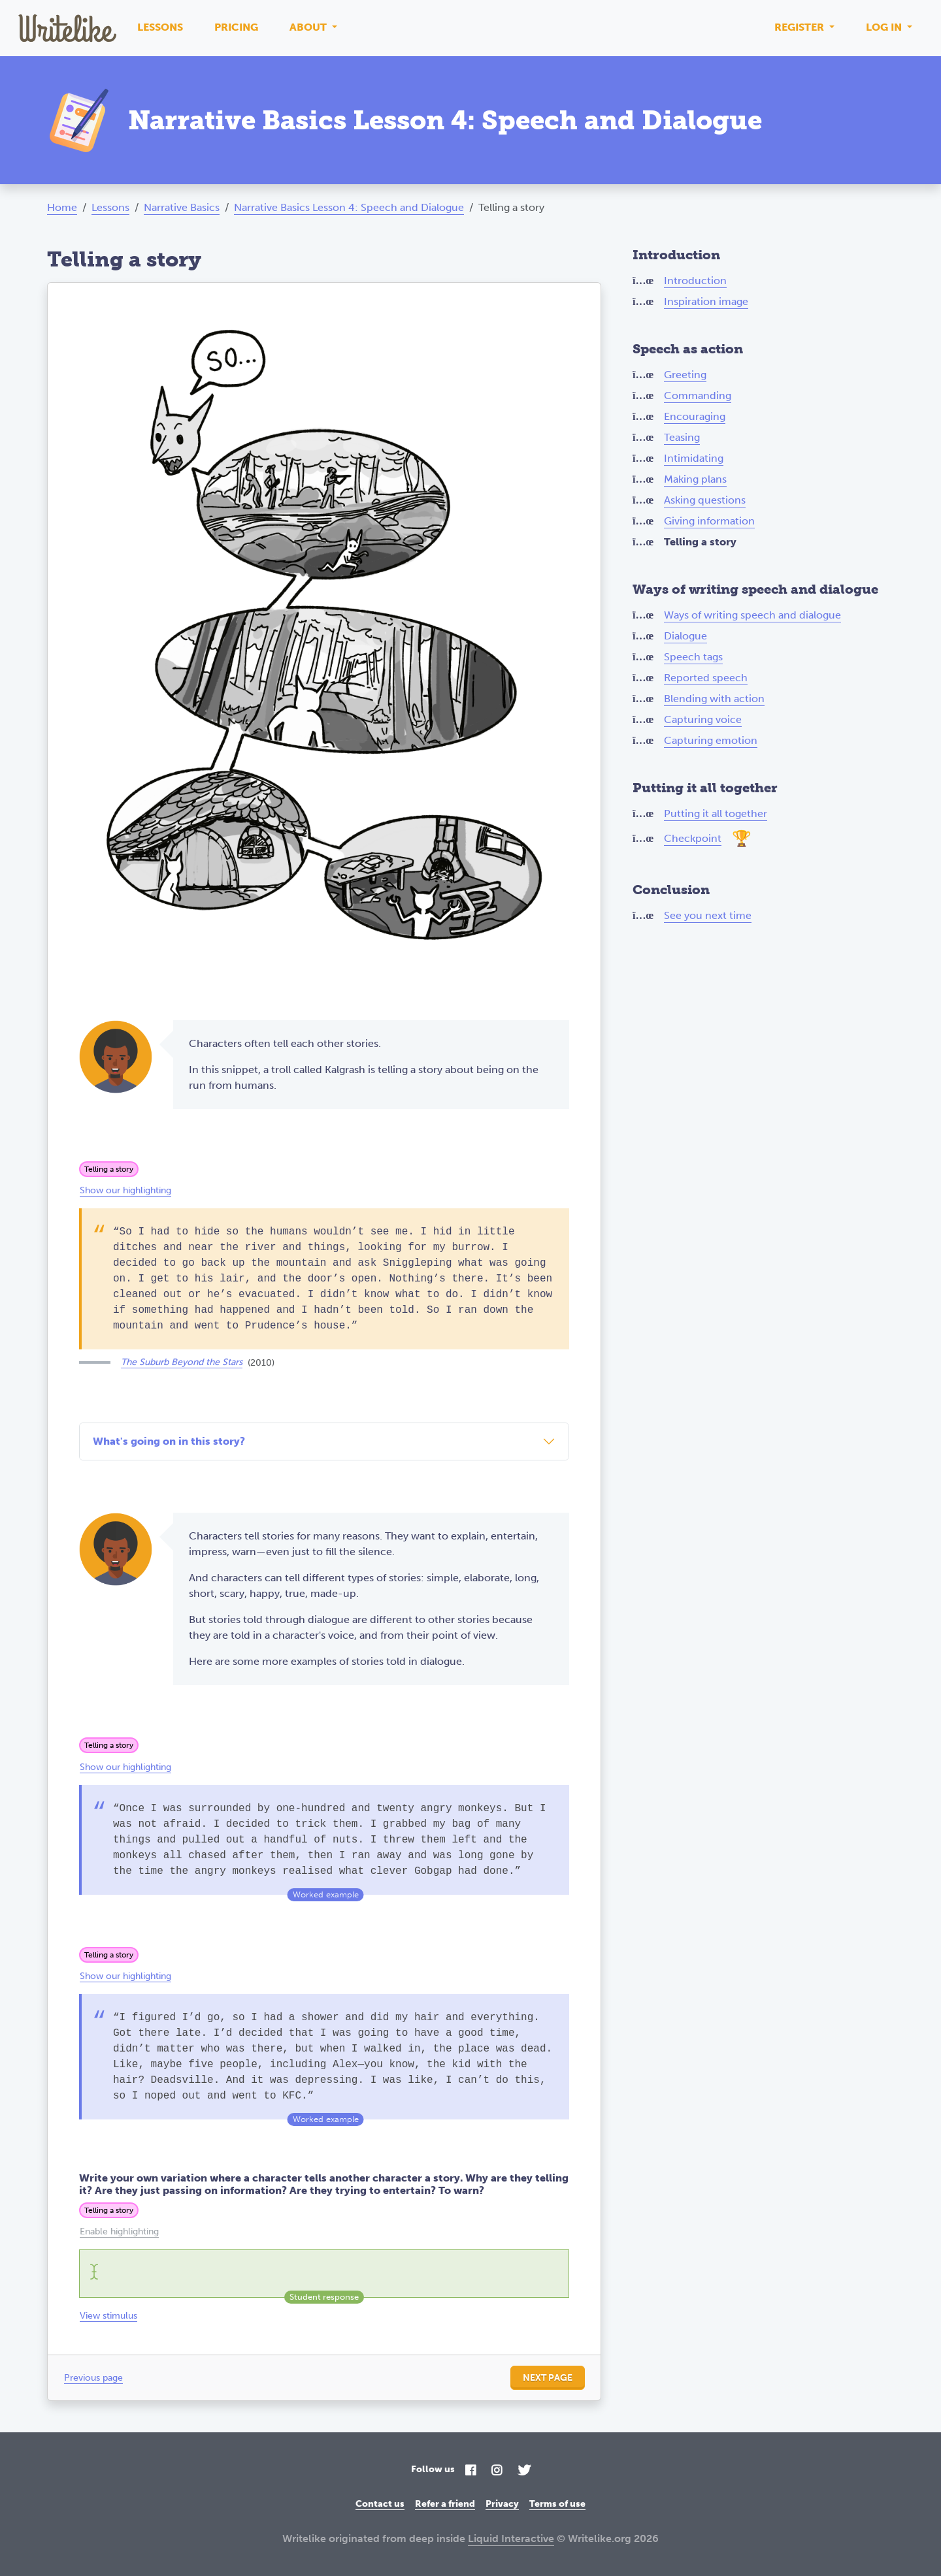 The height and width of the screenshot is (2576, 941). What do you see at coordinates (547, 2377) in the screenshot?
I see `Next page` at bounding box center [547, 2377].